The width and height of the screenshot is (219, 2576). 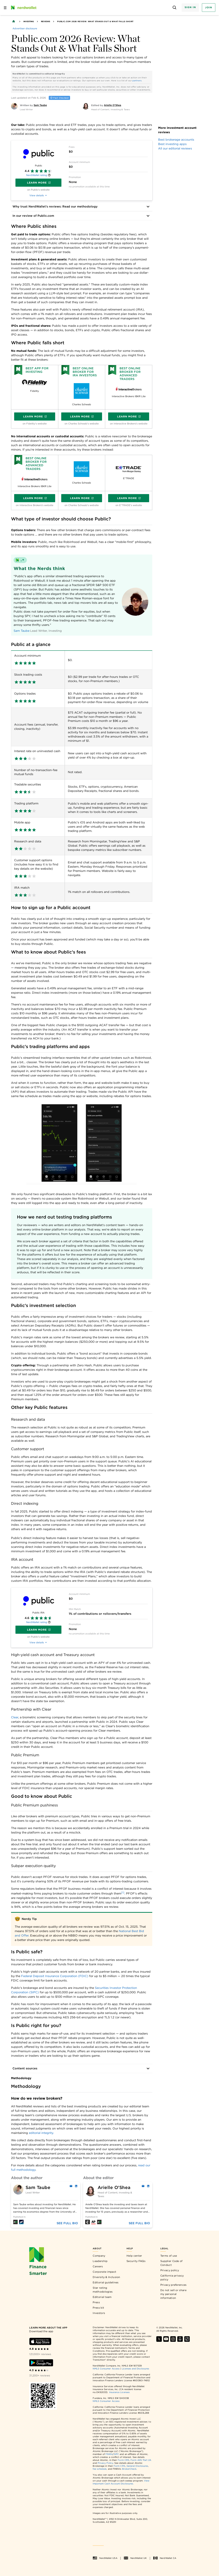 What do you see at coordinates (106, 2277) in the screenshot?
I see `Diversity & Inclusion` at bounding box center [106, 2277].